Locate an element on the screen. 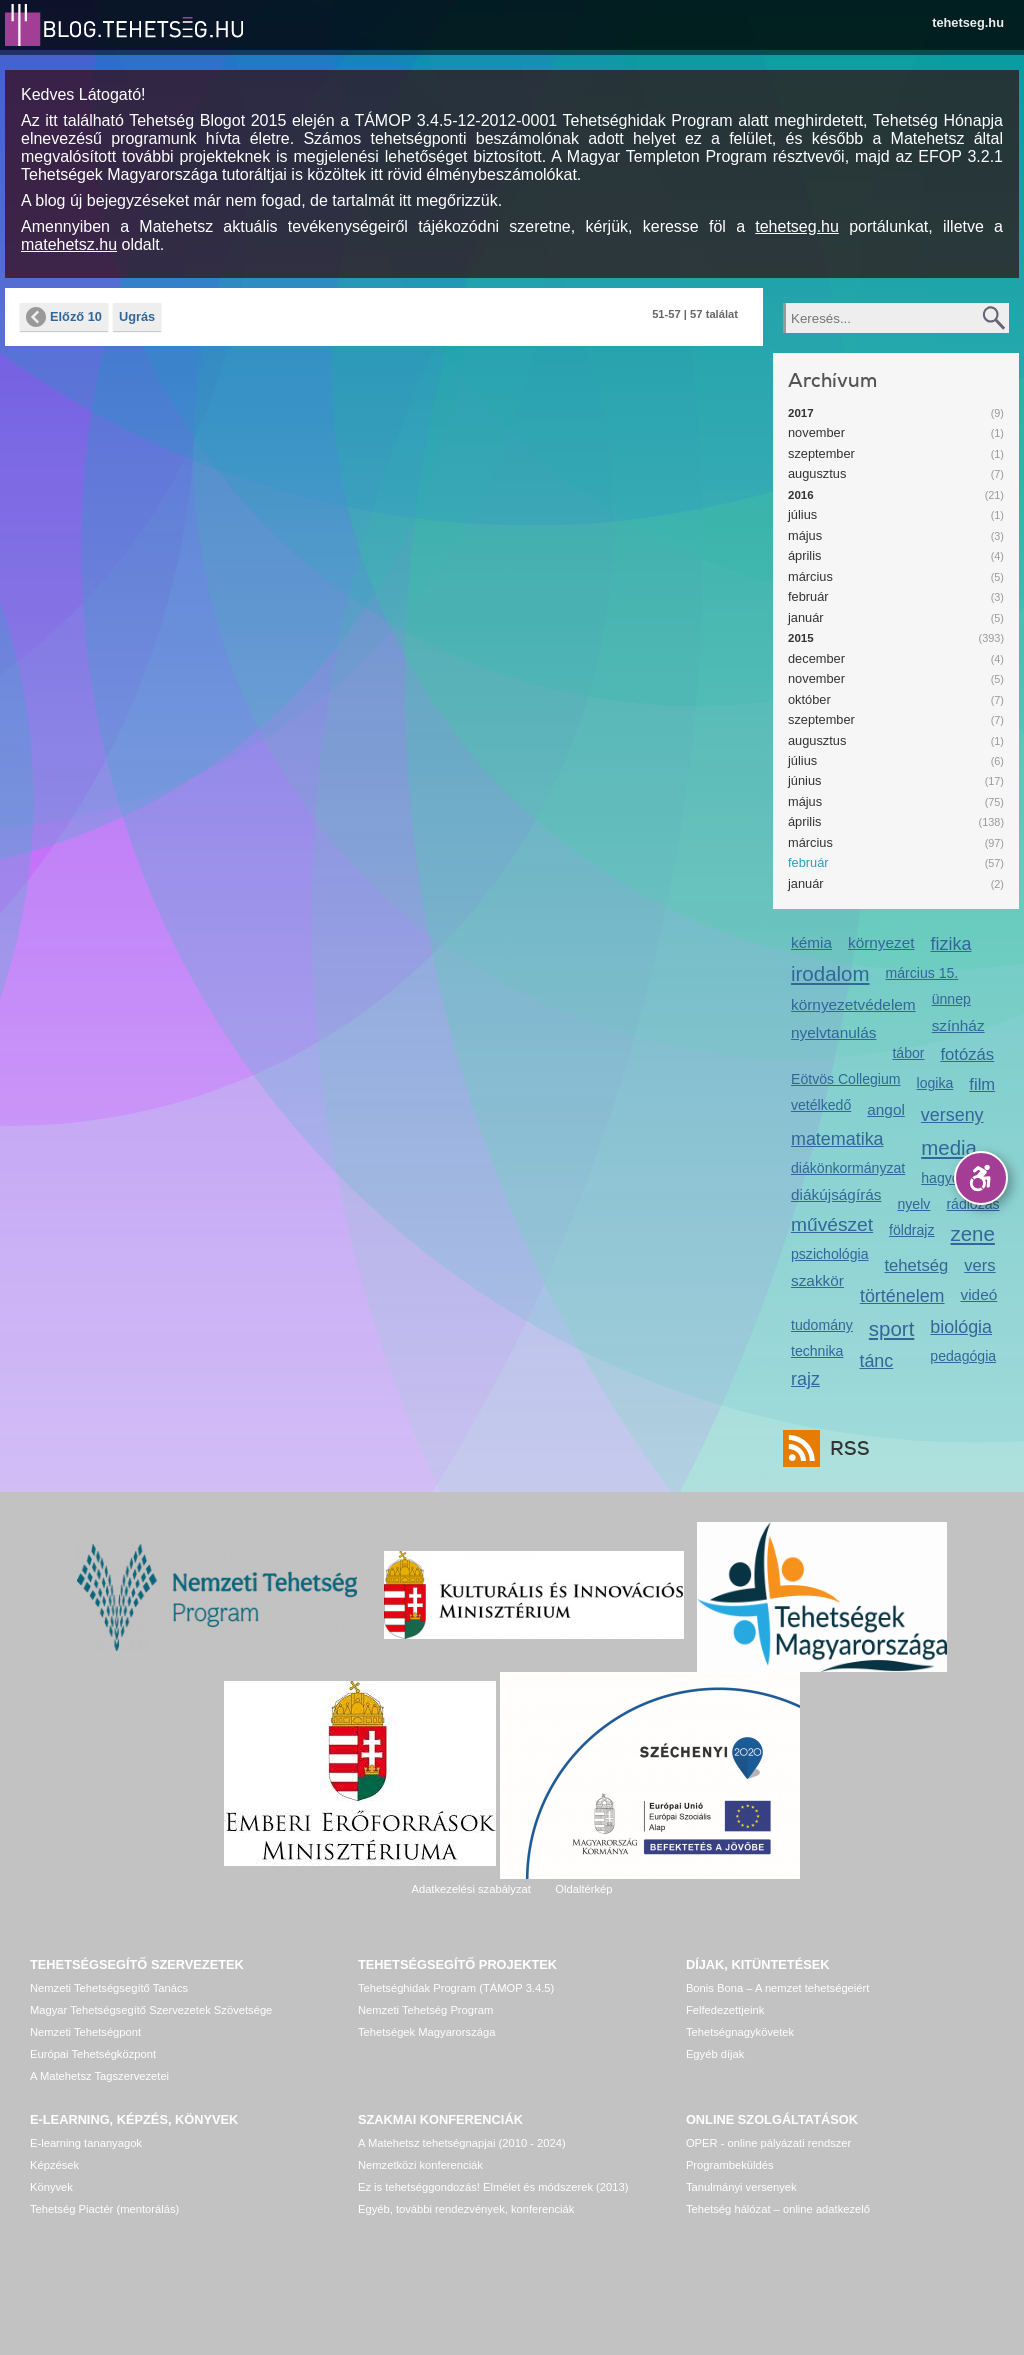 The height and width of the screenshot is (2355, 1024). január is located at coordinates (806, 617).